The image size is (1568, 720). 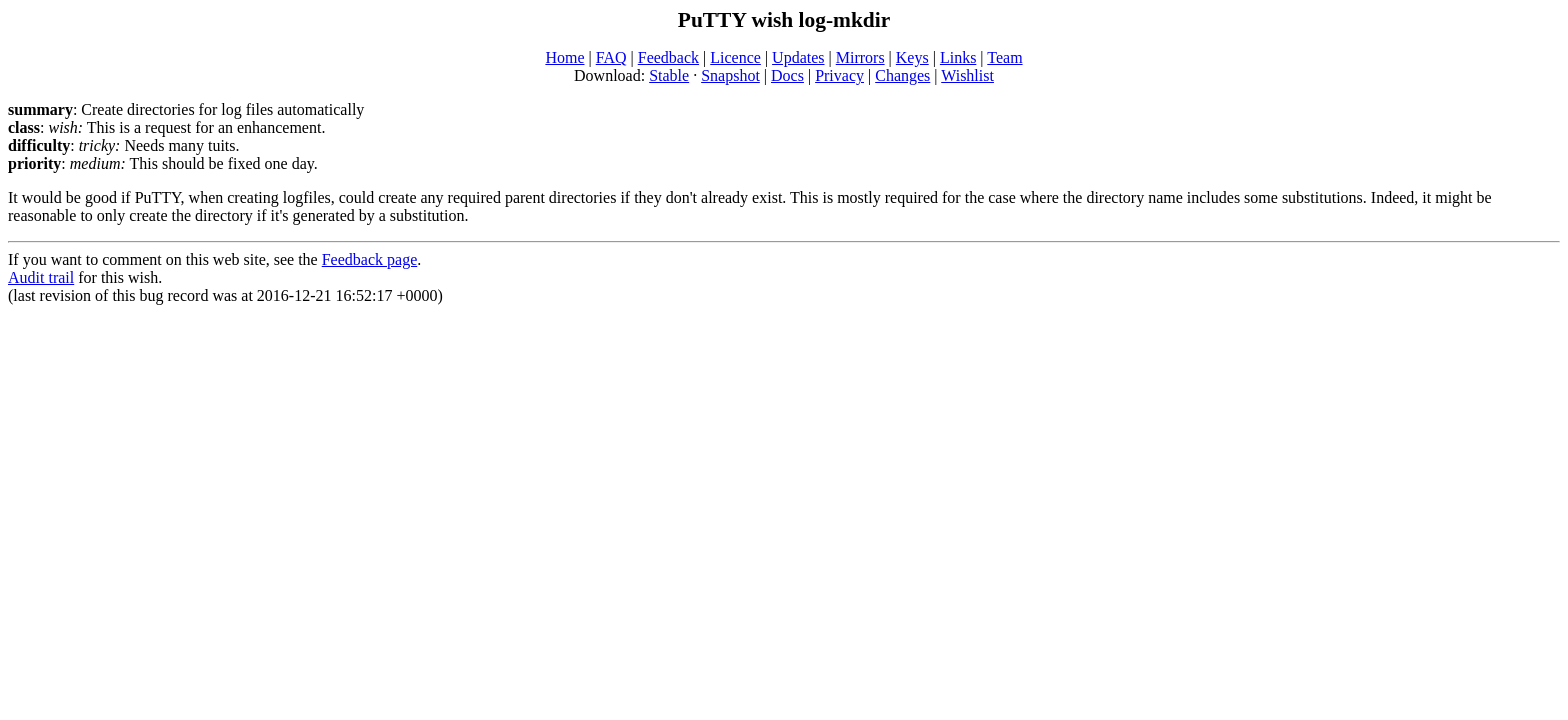 I want to click on Stable, so click(x=669, y=75).